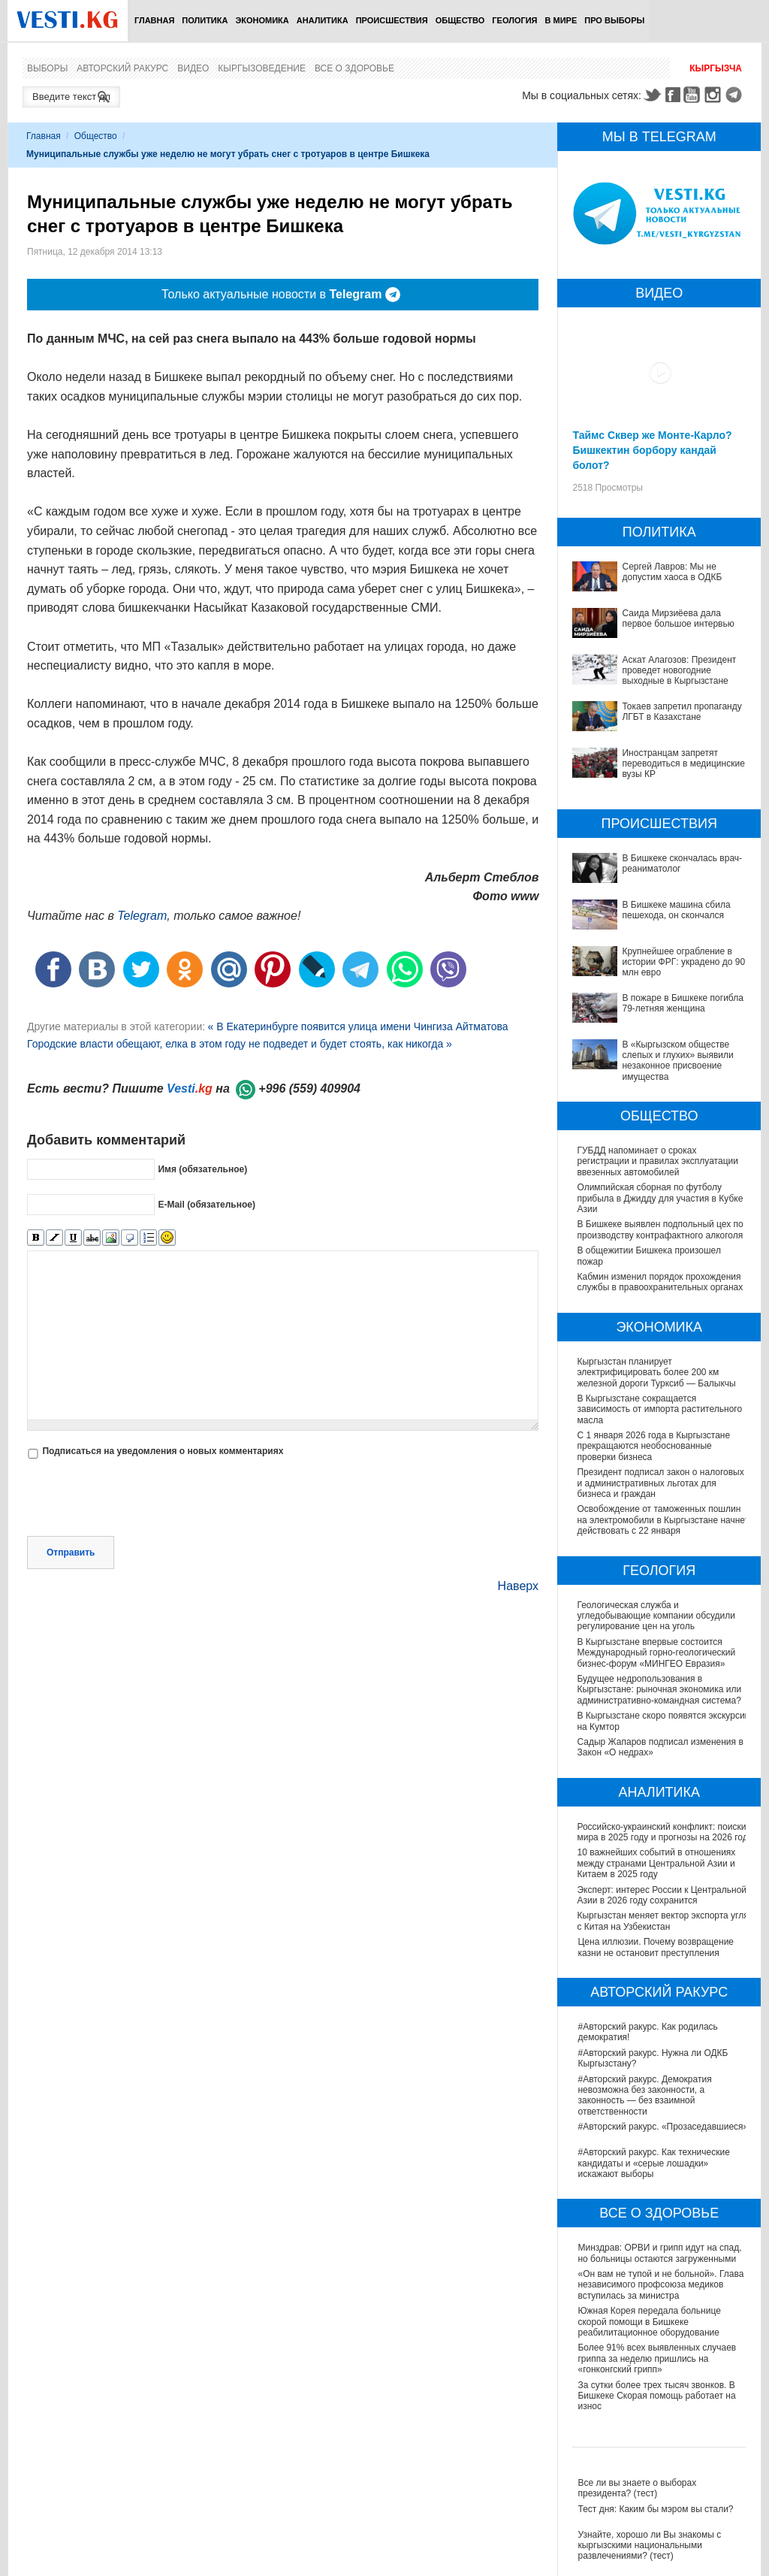 Image resolution: width=769 pixels, height=2576 pixels. What do you see at coordinates (714, 94) in the screenshot?
I see `Instagram` at bounding box center [714, 94].